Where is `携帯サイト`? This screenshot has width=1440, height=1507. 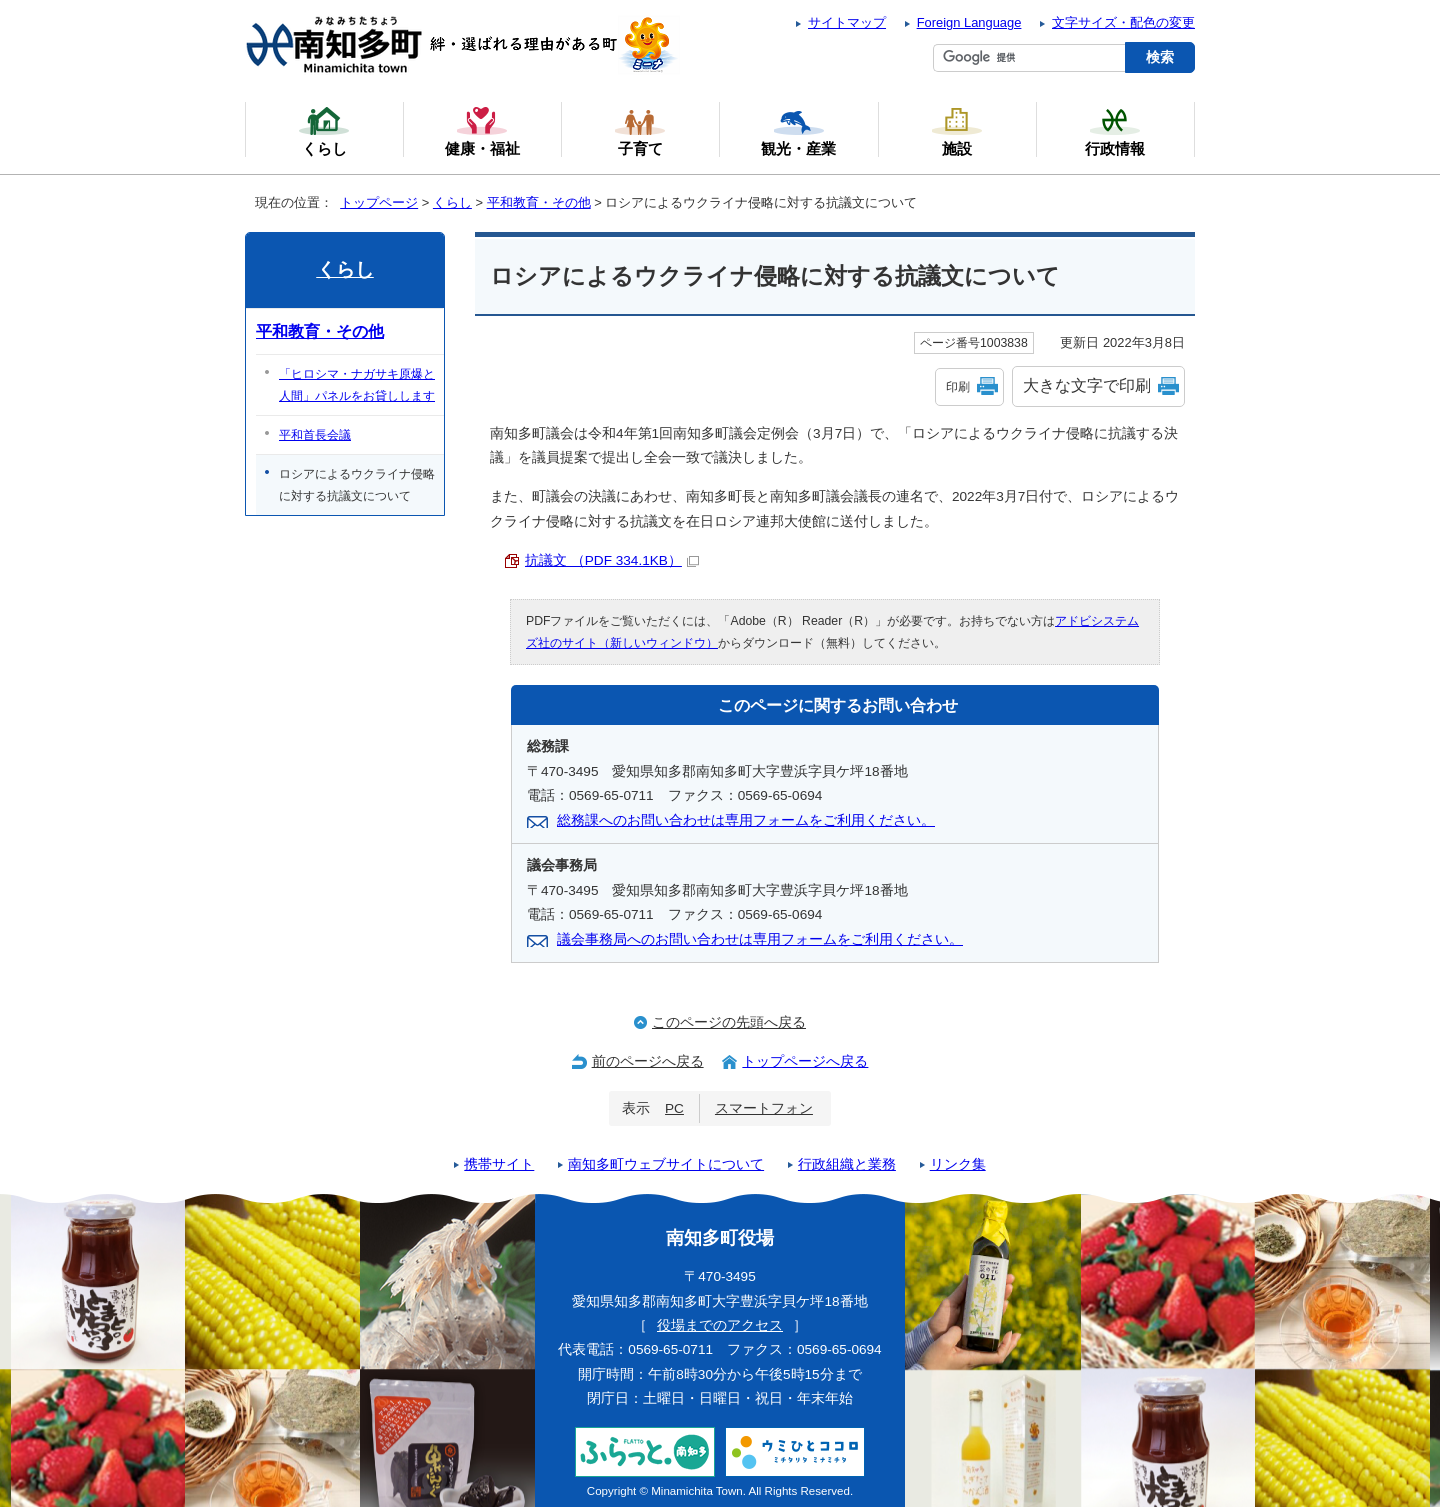 携帯サイト is located at coordinates (499, 1164).